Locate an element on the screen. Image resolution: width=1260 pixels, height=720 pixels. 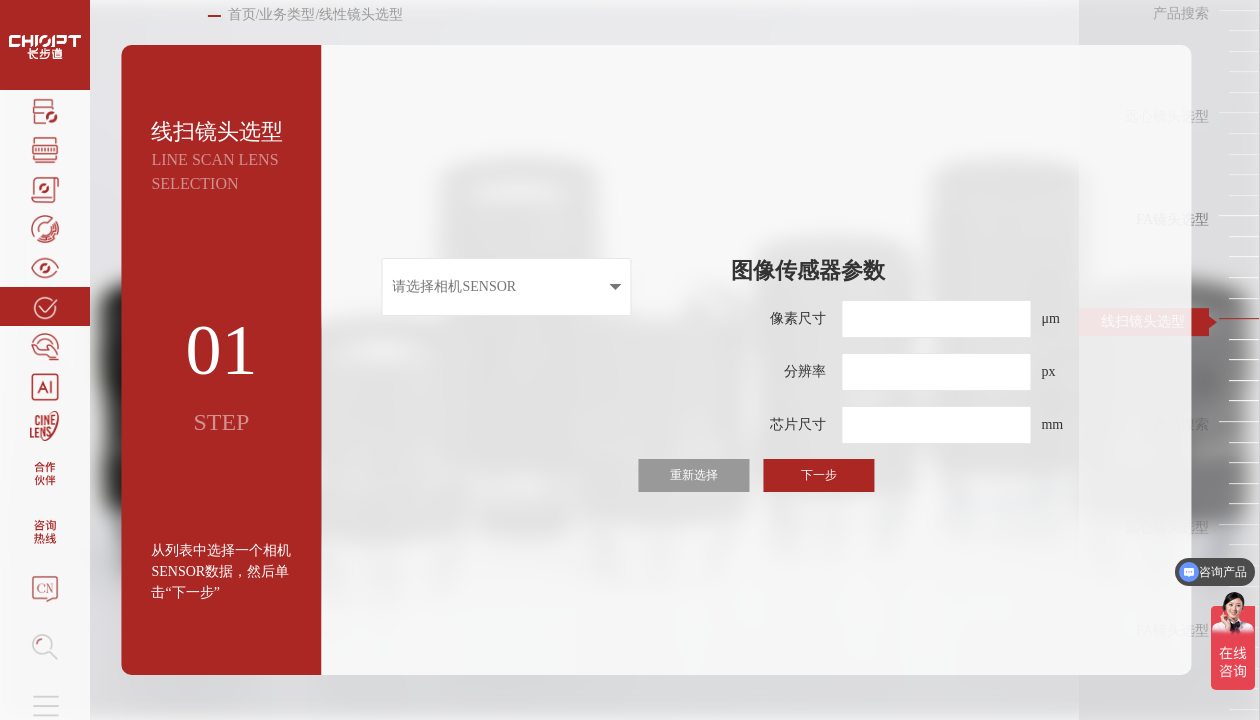
产品搜索 is located at coordinates (1181, 13).